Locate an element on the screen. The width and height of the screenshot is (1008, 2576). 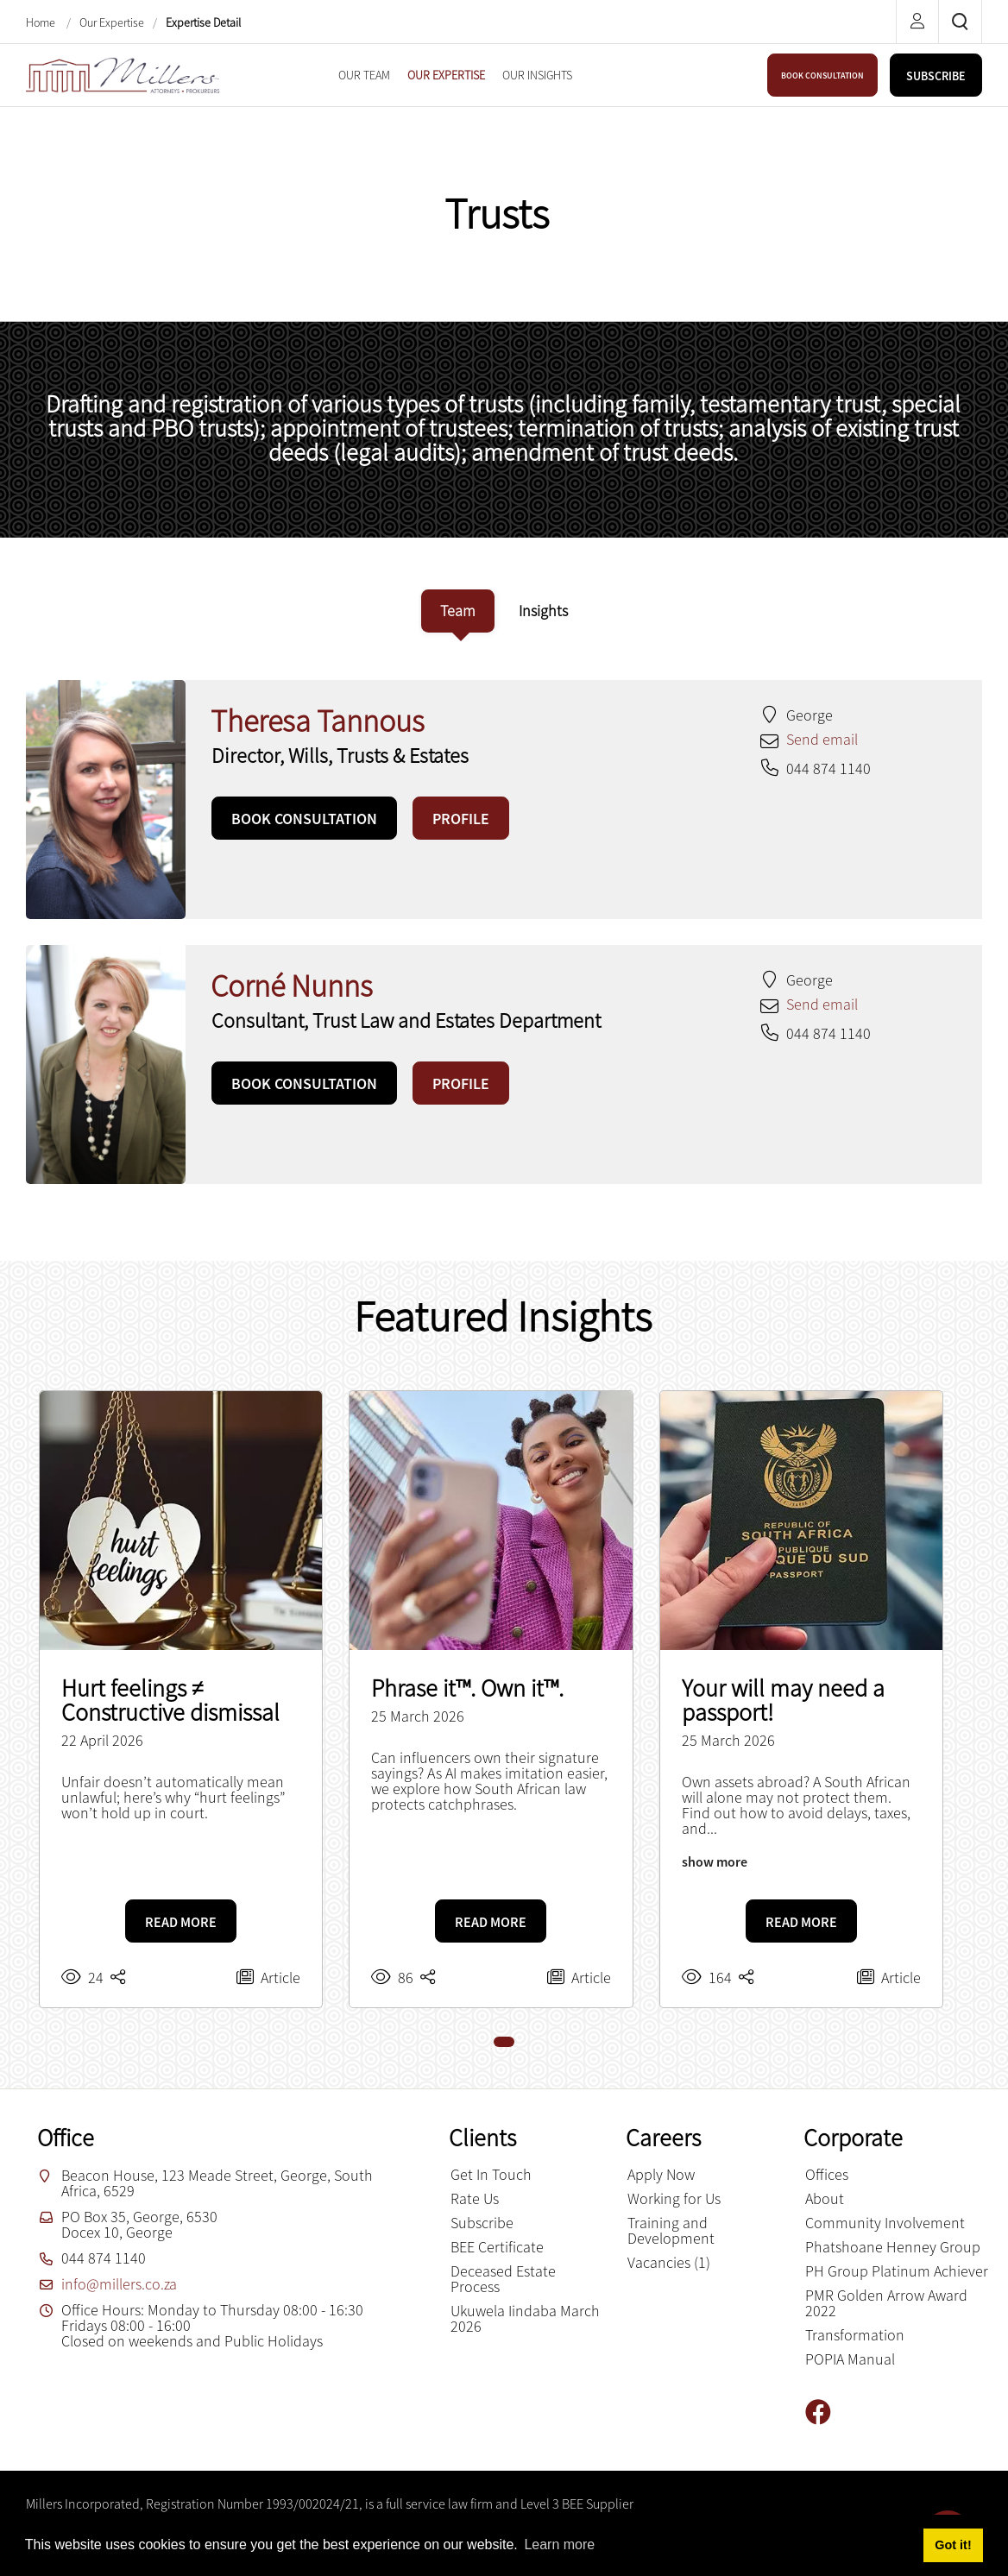
Get In Touch is located at coordinates (491, 2174).